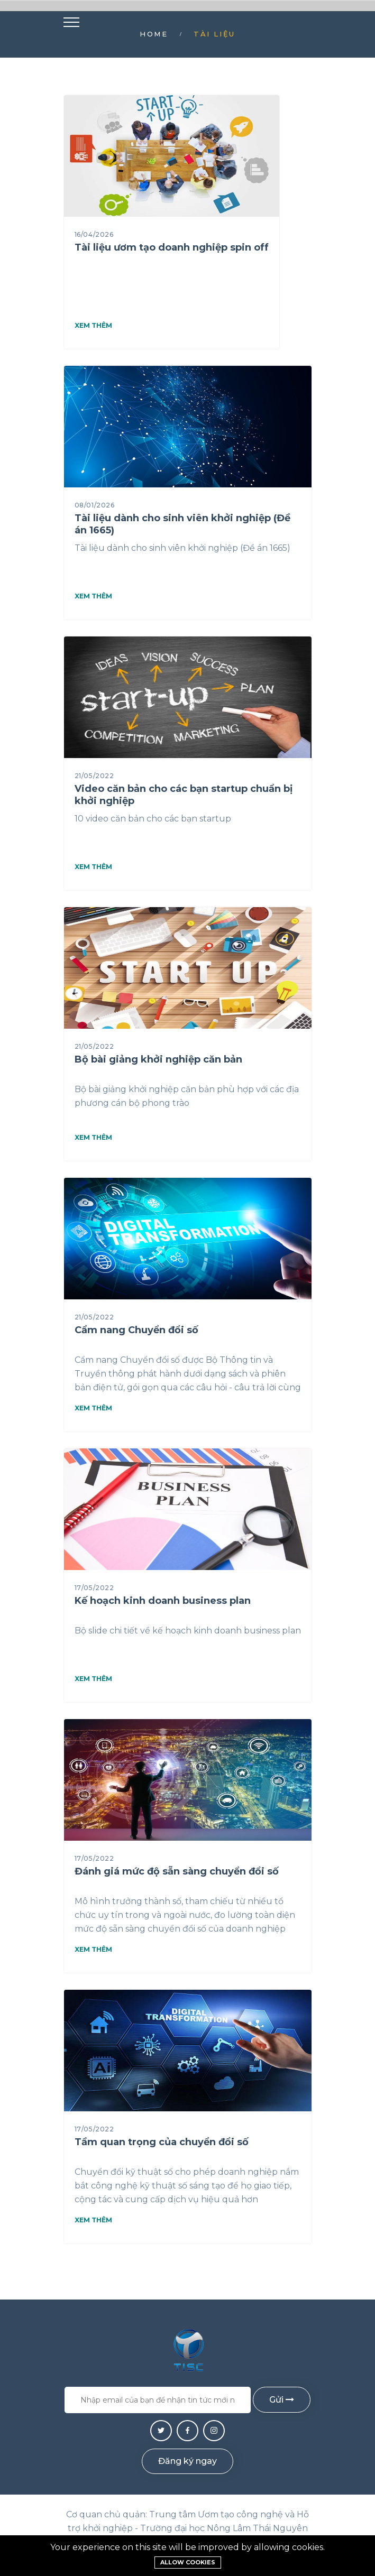 Image resolution: width=375 pixels, height=2576 pixels. I want to click on Cẩm nang Chuyển đổi số, so click(136, 1330).